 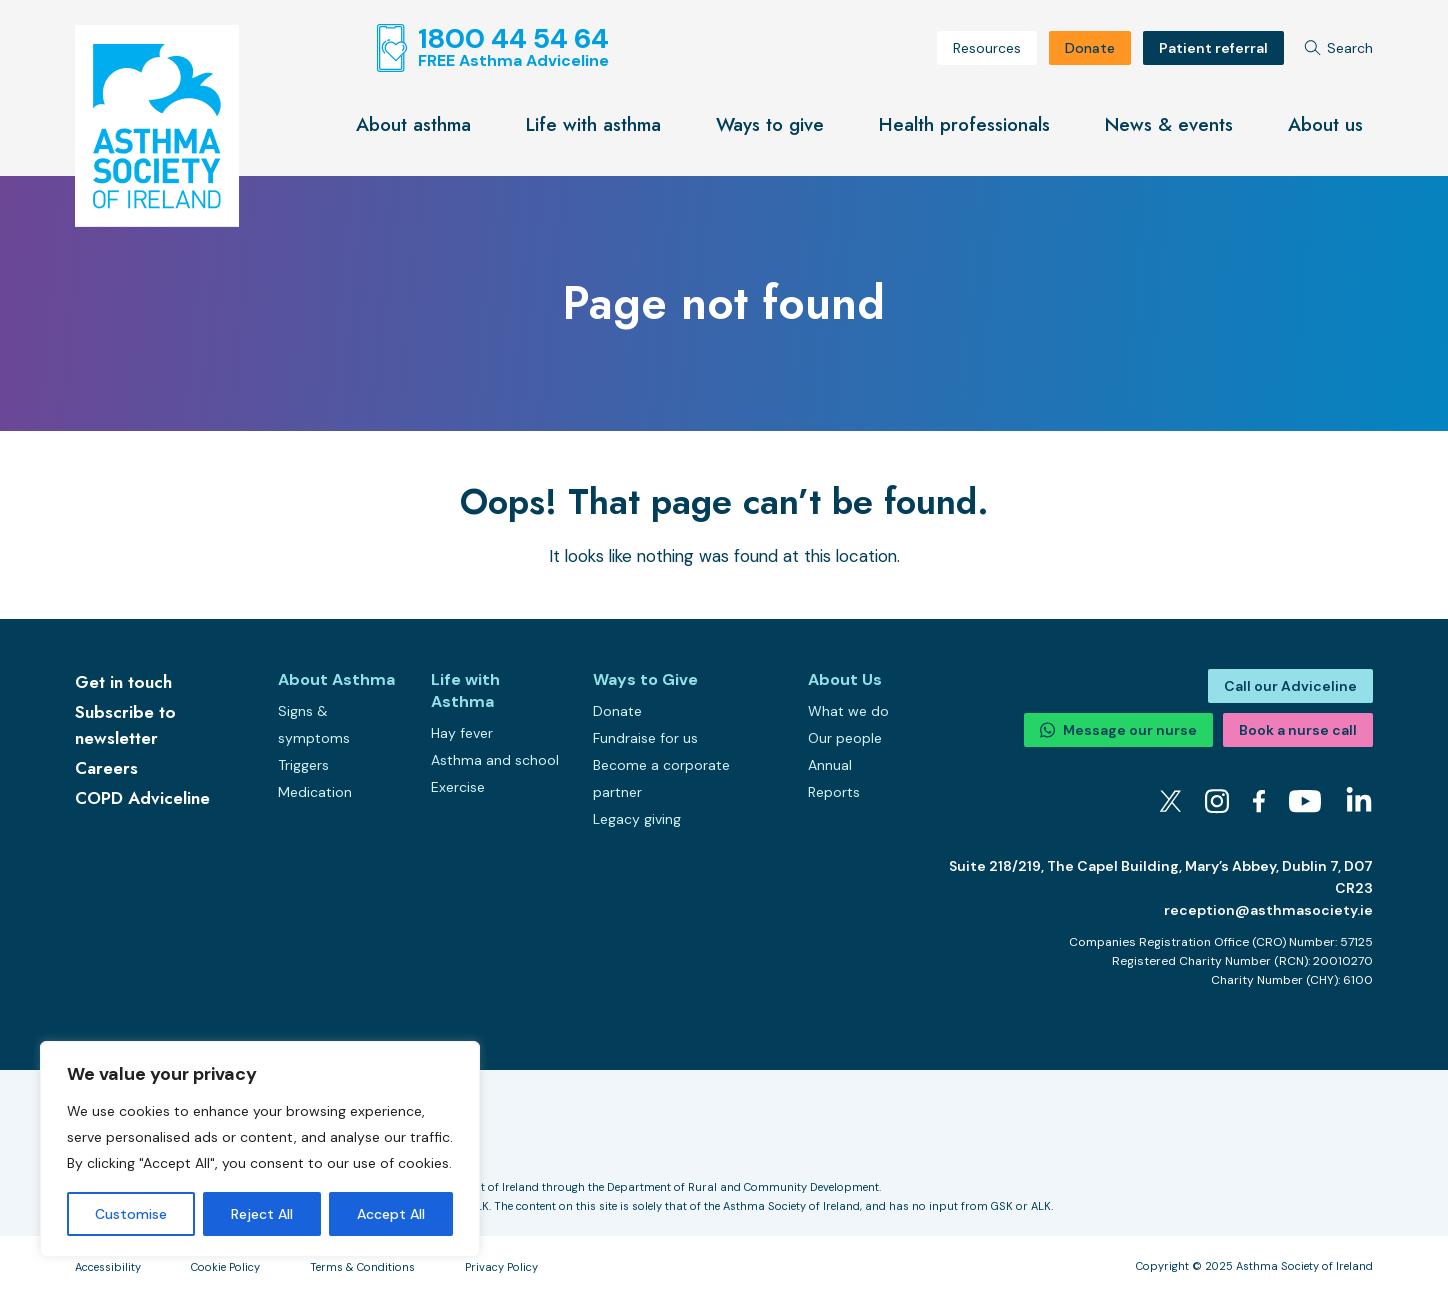 I want to click on Fundraise for us, so click(x=645, y=738).